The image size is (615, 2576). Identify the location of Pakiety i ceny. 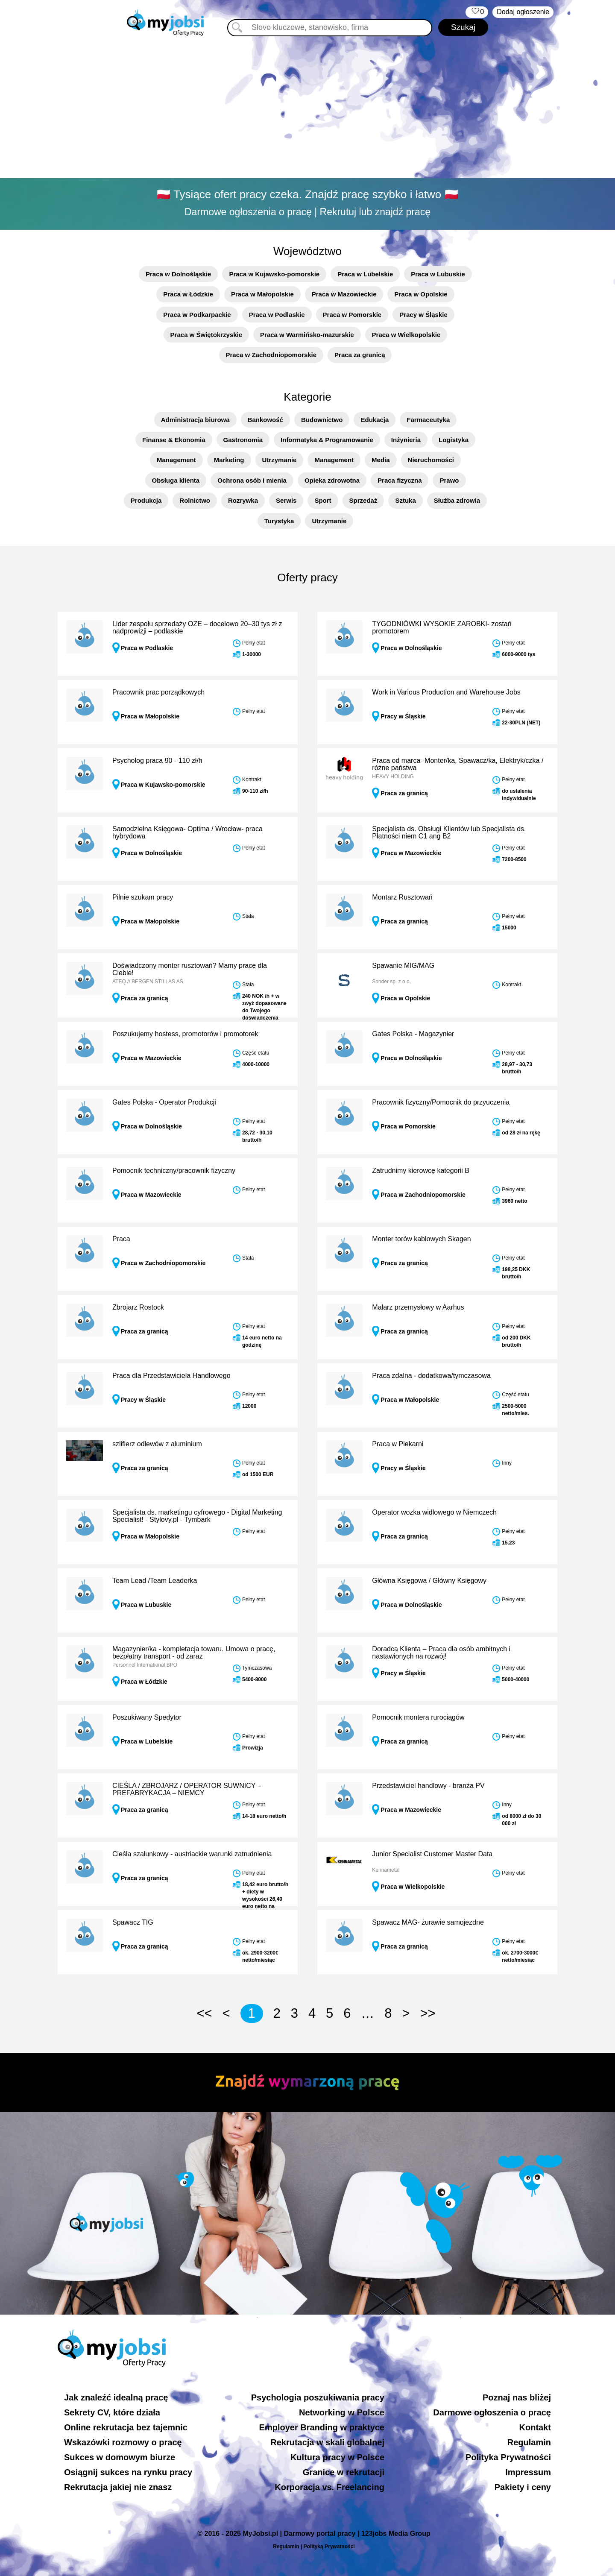
(523, 2487).